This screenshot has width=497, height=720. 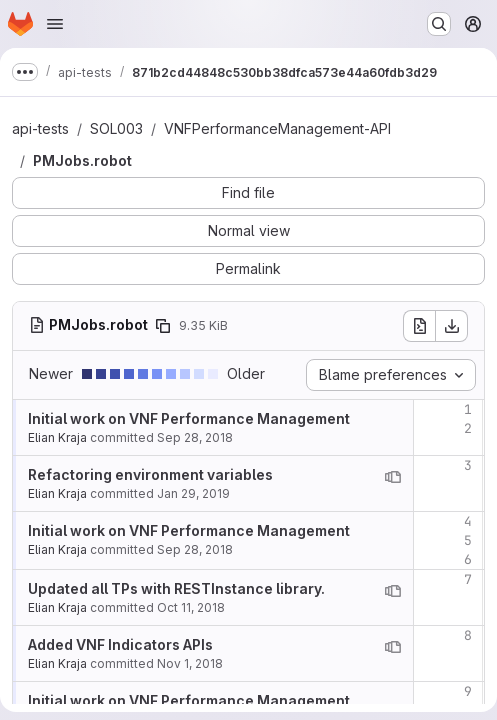 What do you see at coordinates (195, 437) in the screenshot?
I see `Sep 28, 2018 [Sep 28, 2018 3:58pm]` at bounding box center [195, 437].